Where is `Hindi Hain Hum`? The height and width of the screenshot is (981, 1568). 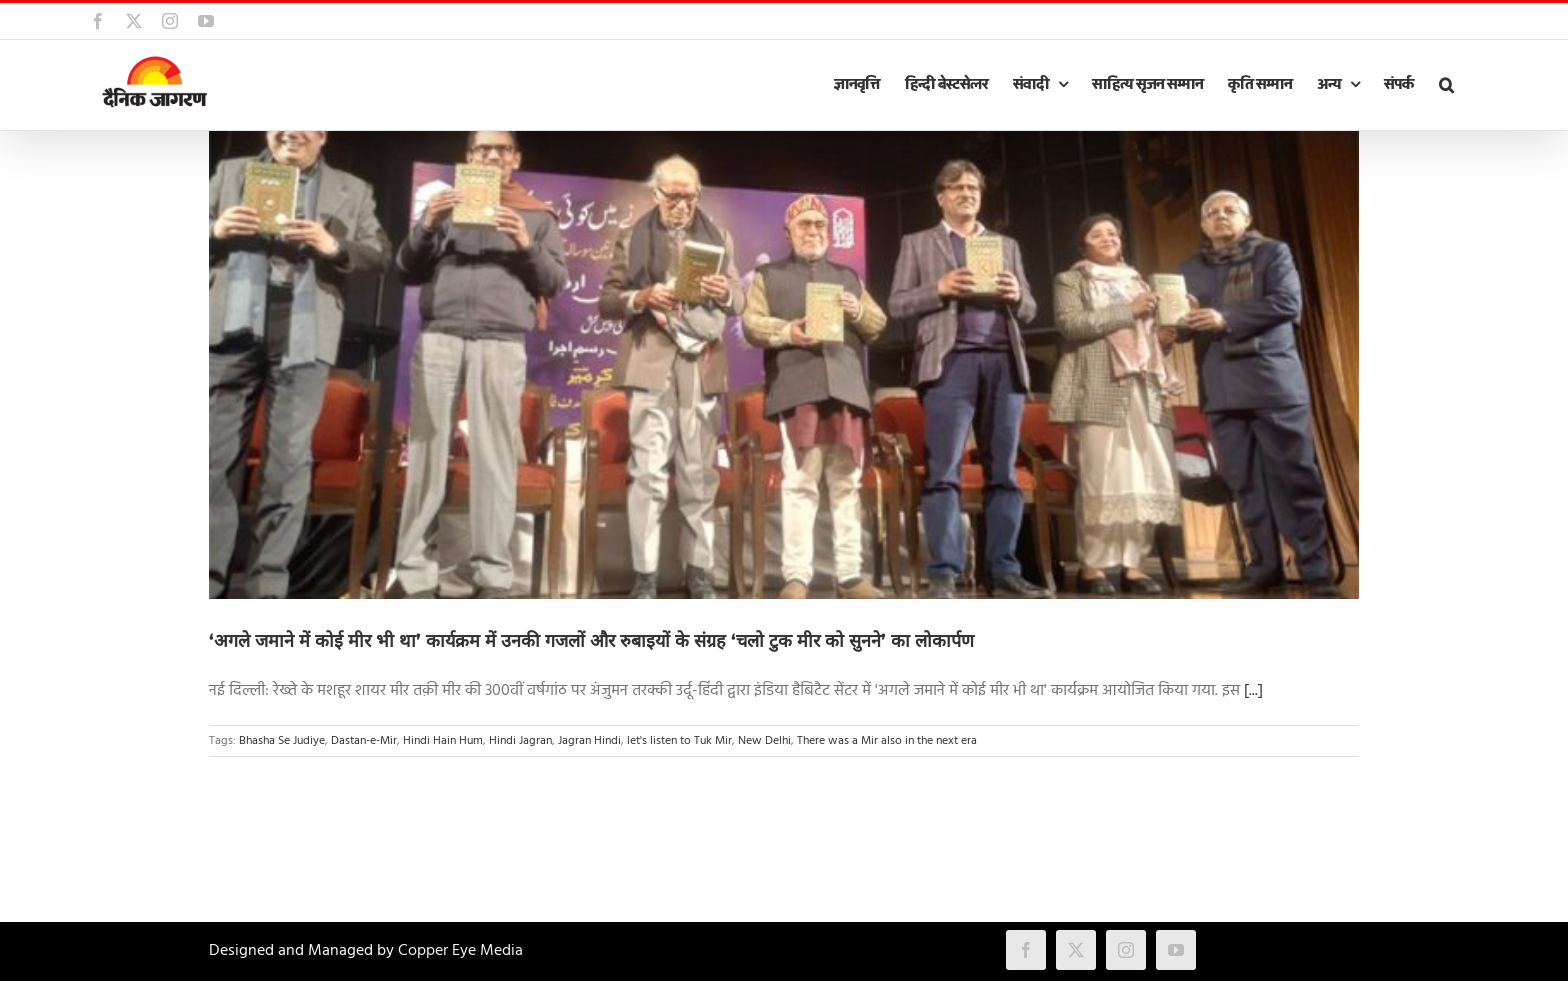 Hindi Hain Hum is located at coordinates (443, 741).